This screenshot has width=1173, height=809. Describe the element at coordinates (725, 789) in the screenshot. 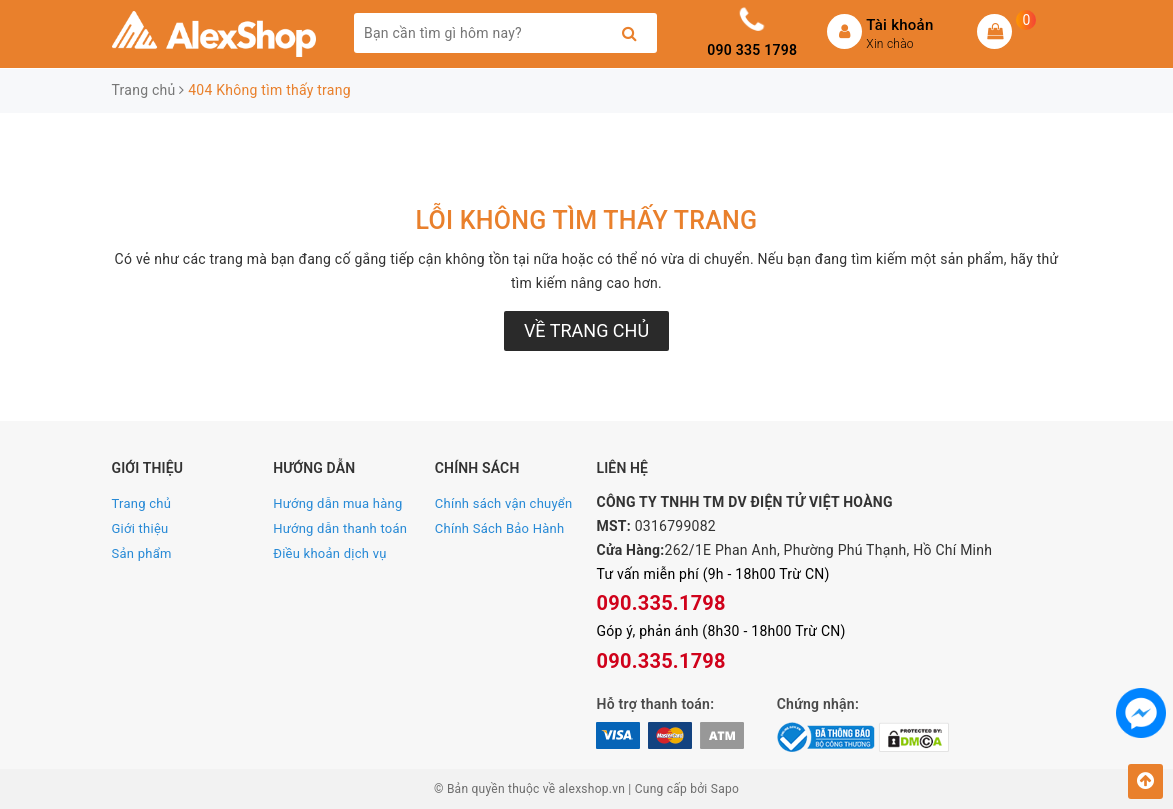

I see `Sapo` at that location.